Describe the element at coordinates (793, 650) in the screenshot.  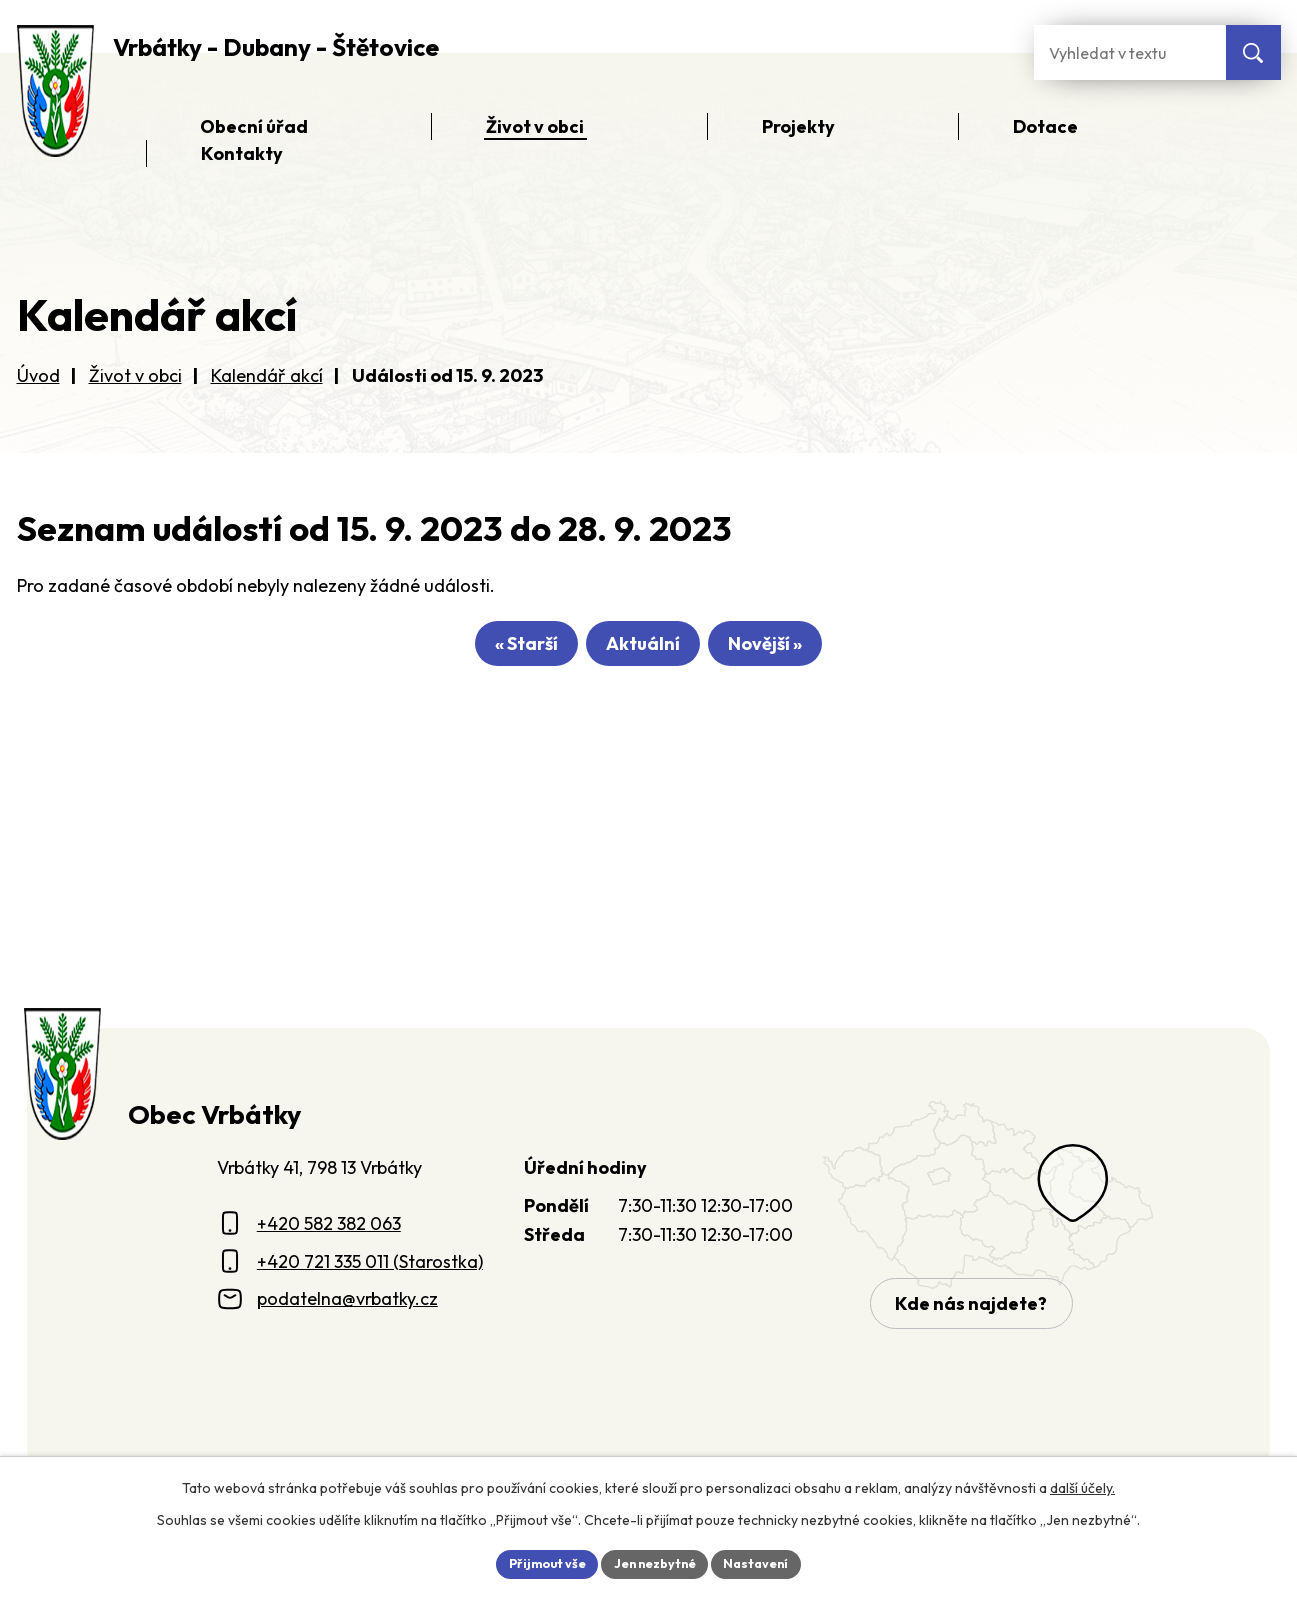
I see `Novější »` at that location.